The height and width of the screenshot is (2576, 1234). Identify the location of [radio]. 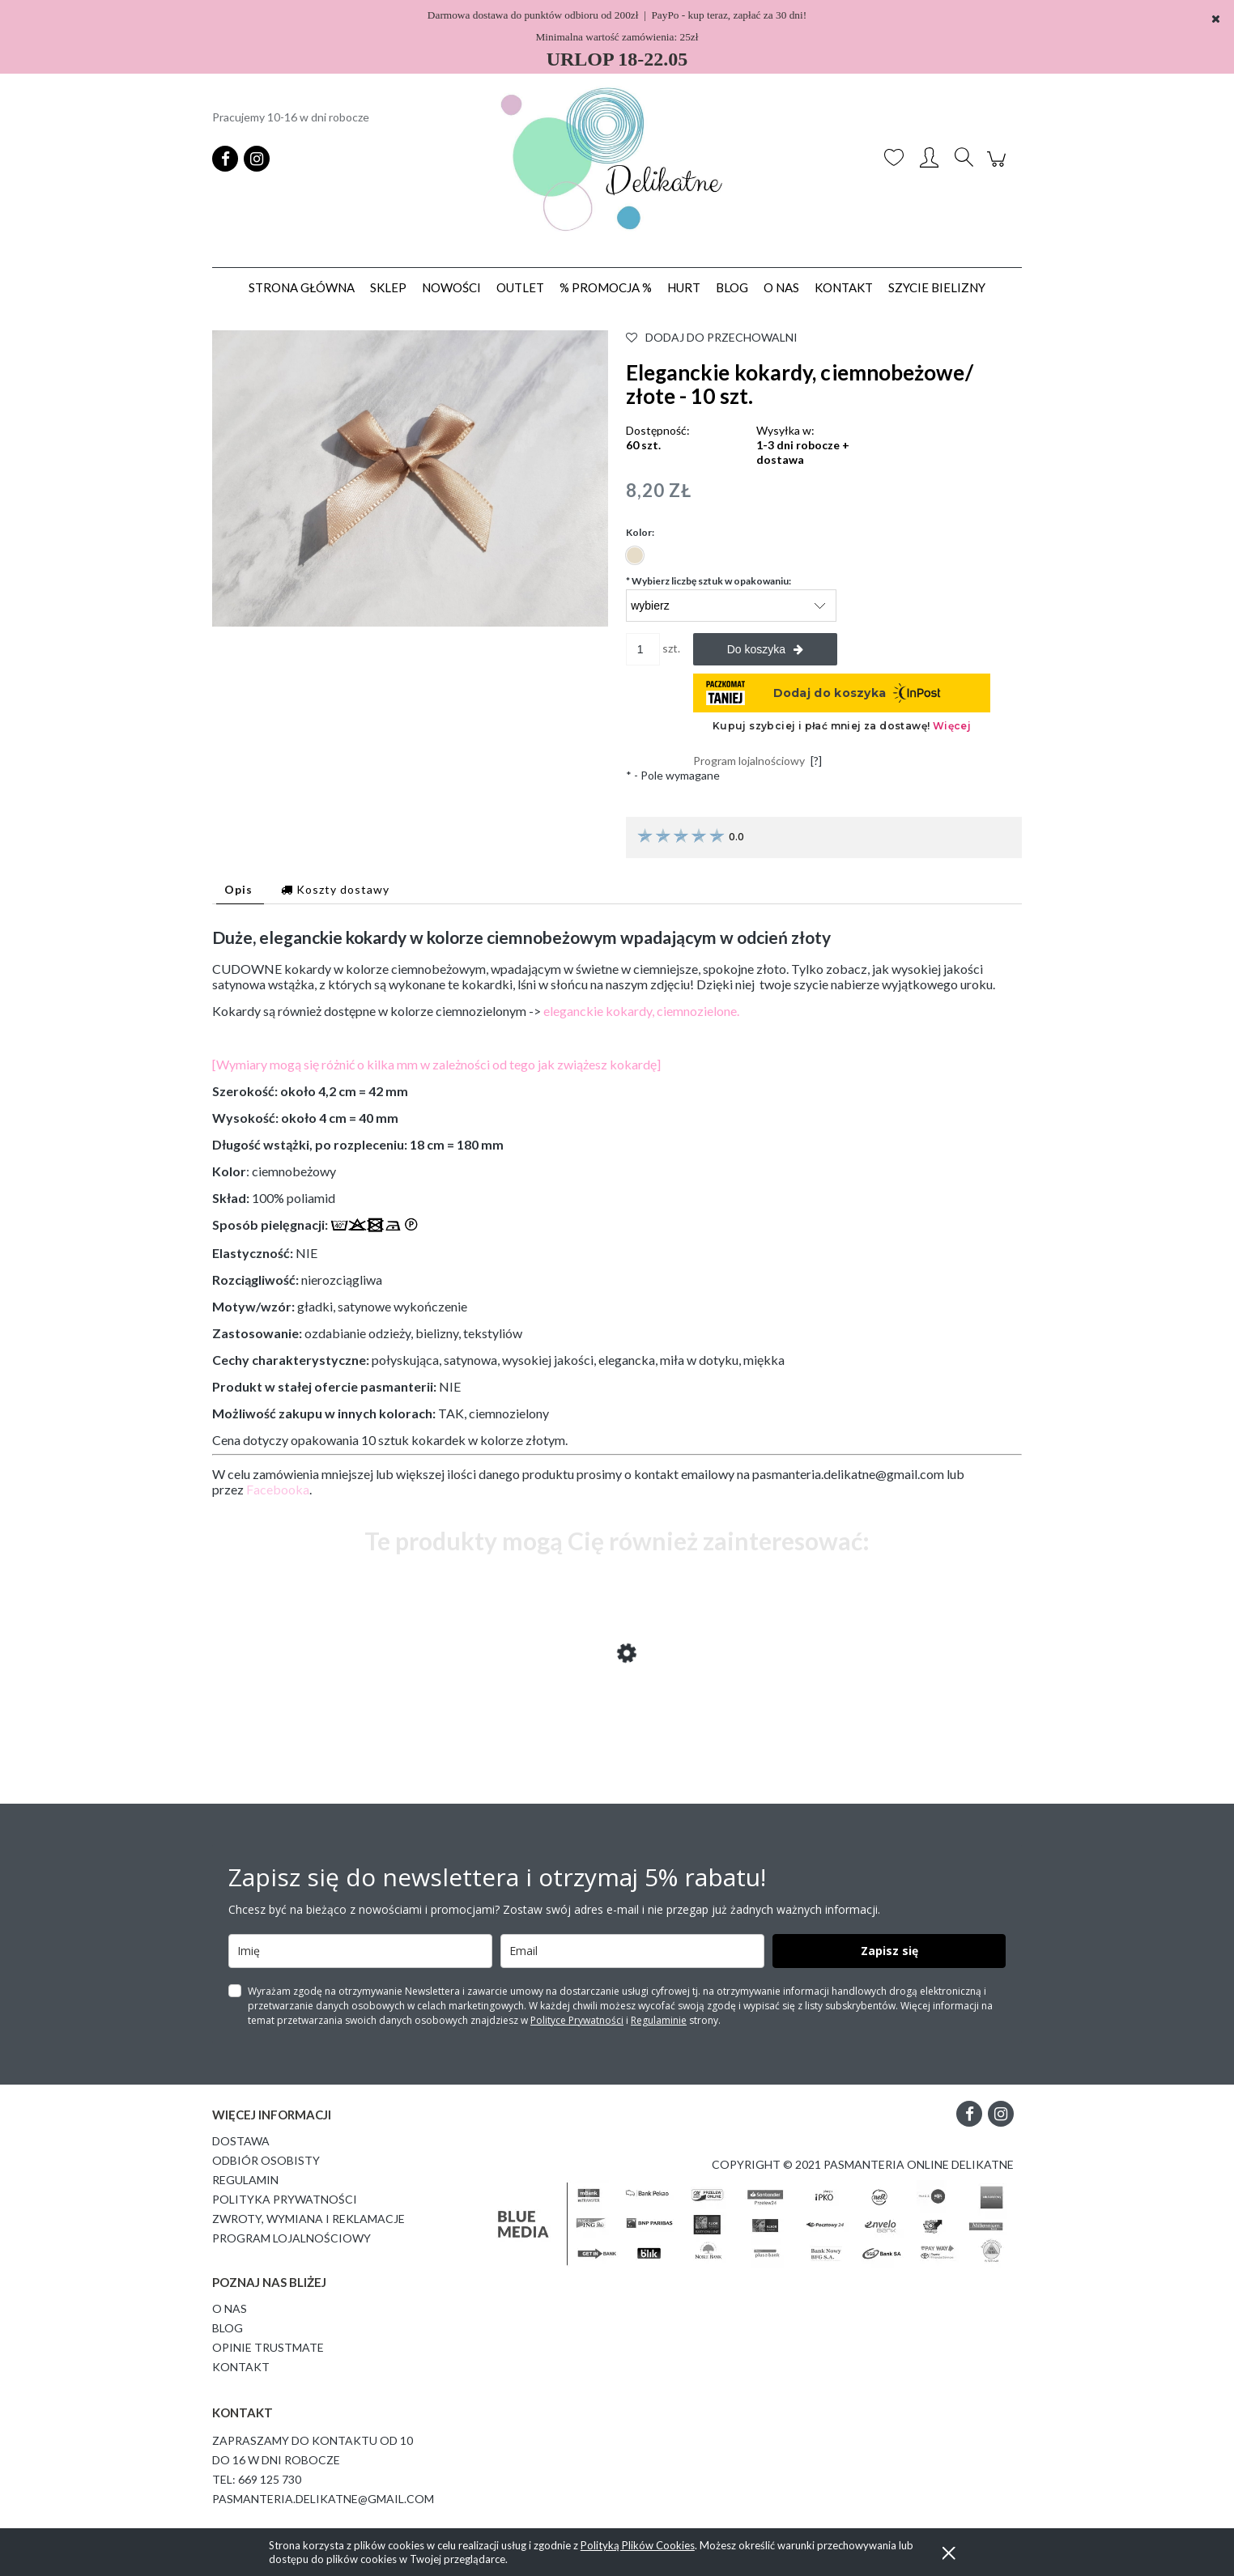
(635, 555).